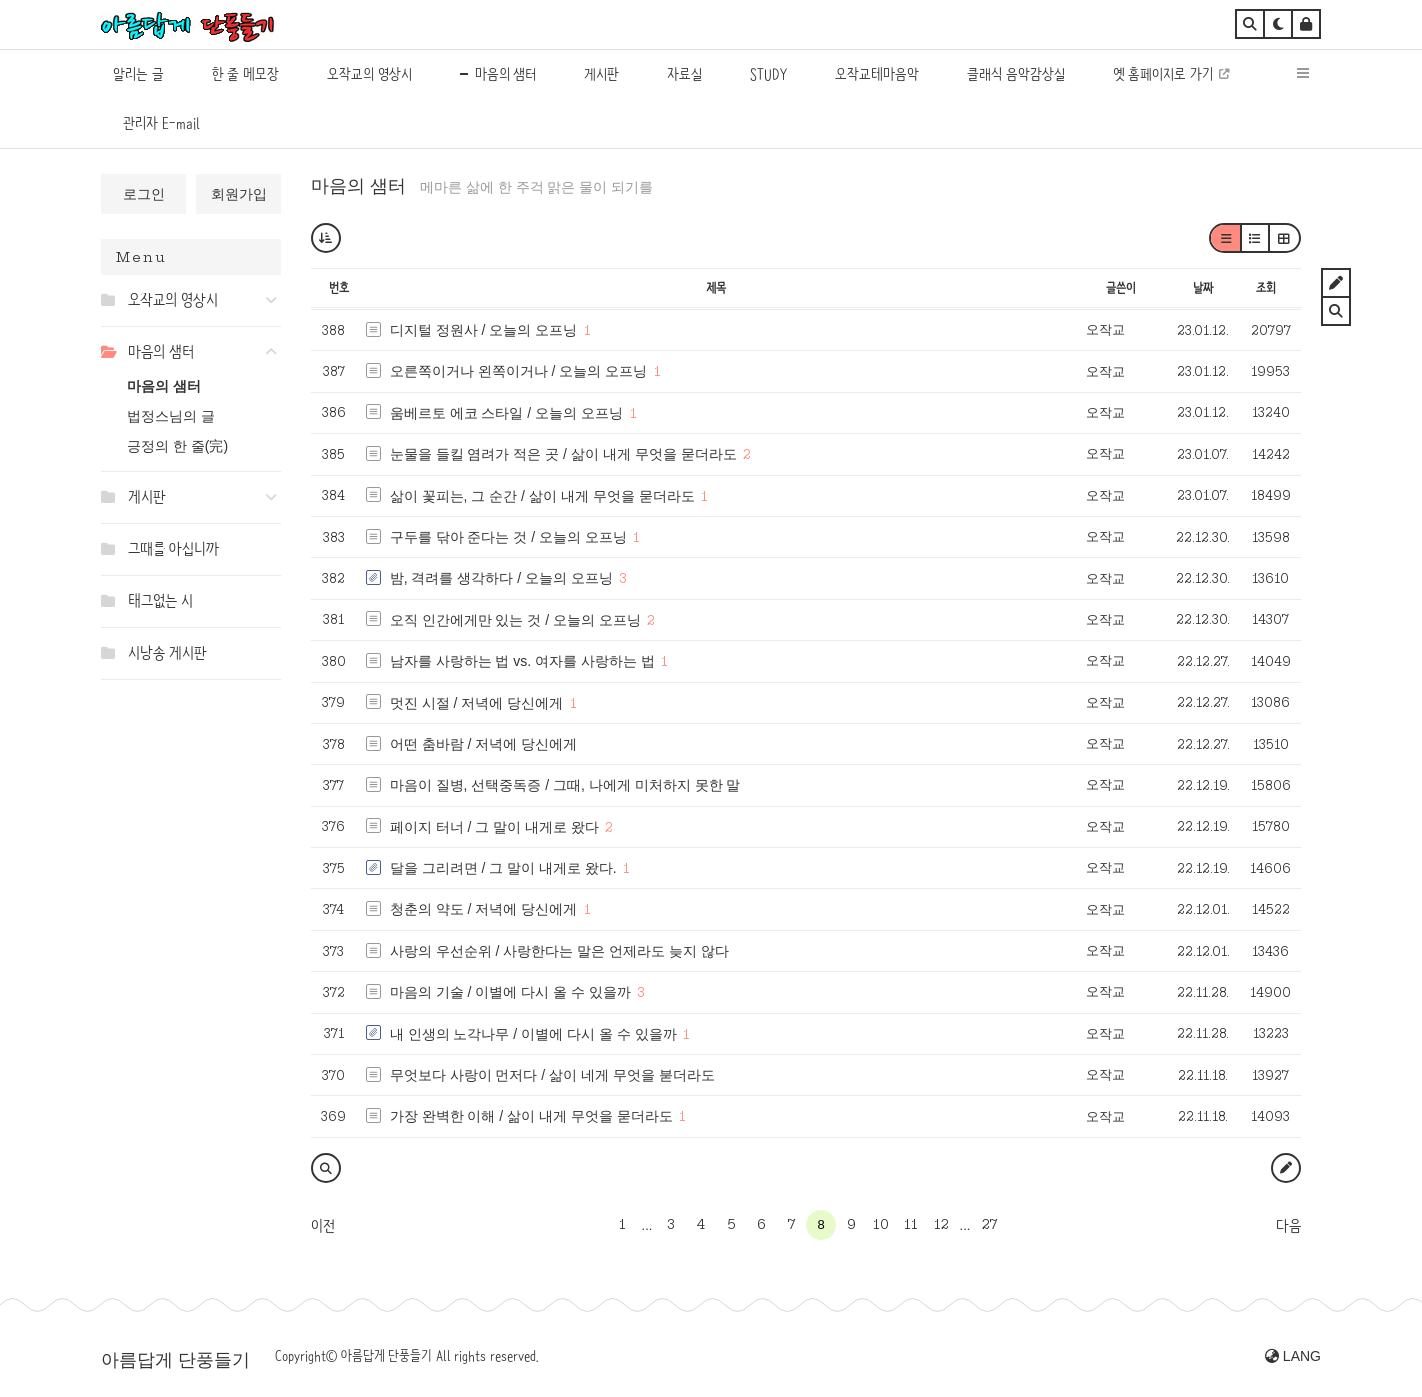 Image resolution: width=1422 pixels, height=1397 pixels. Describe the element at coordinates (510, 992) in the screenshot. I see `마음의 기술 / 이별에 다시 올 수 있을까` at that location.